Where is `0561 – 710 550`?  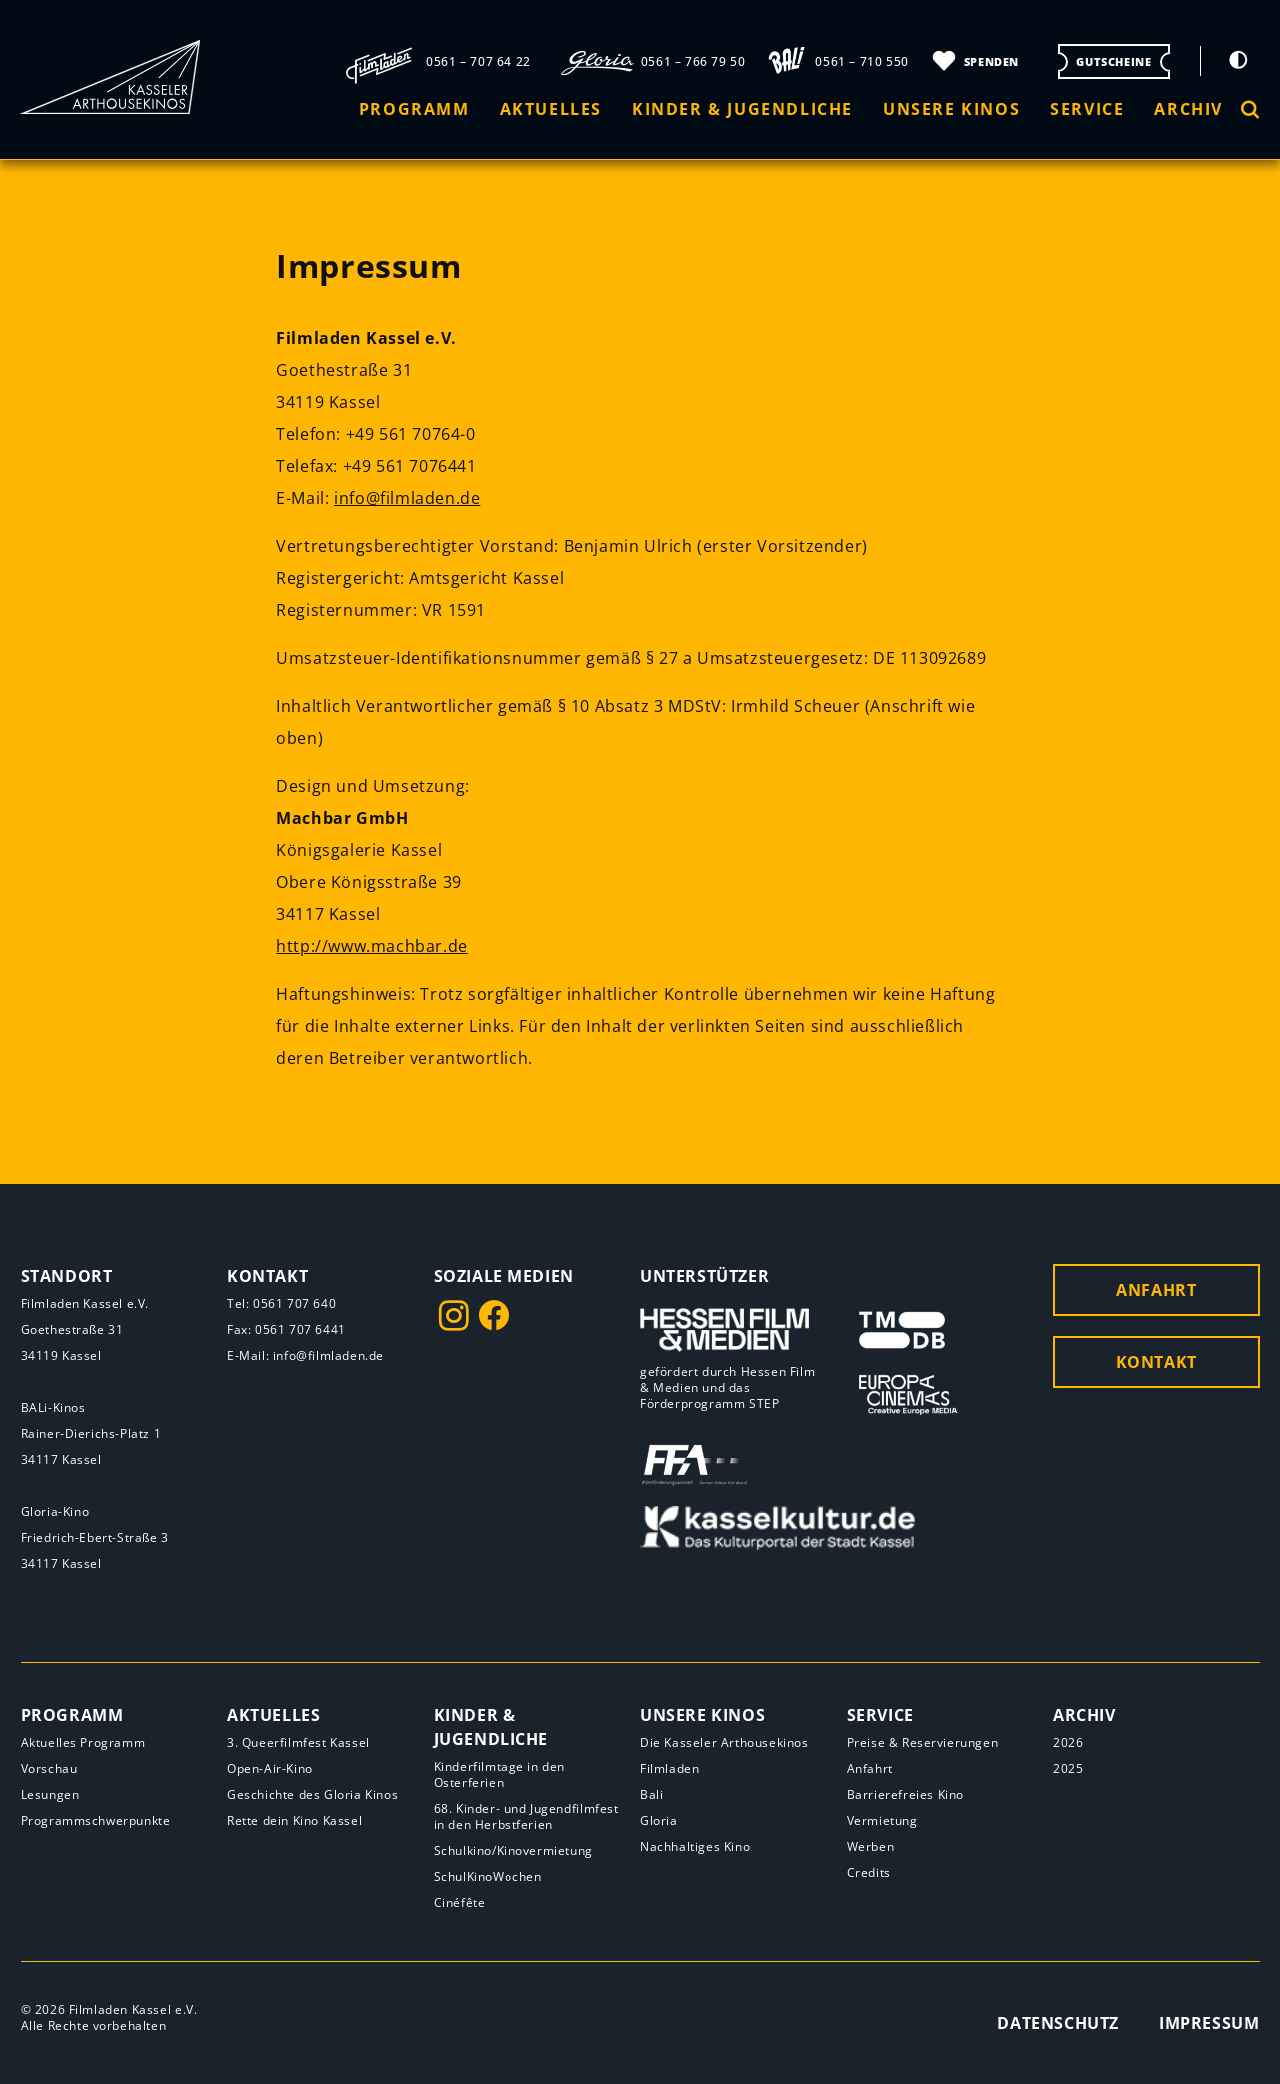
0561 – 710 550 is located at coordinates (861, 61).